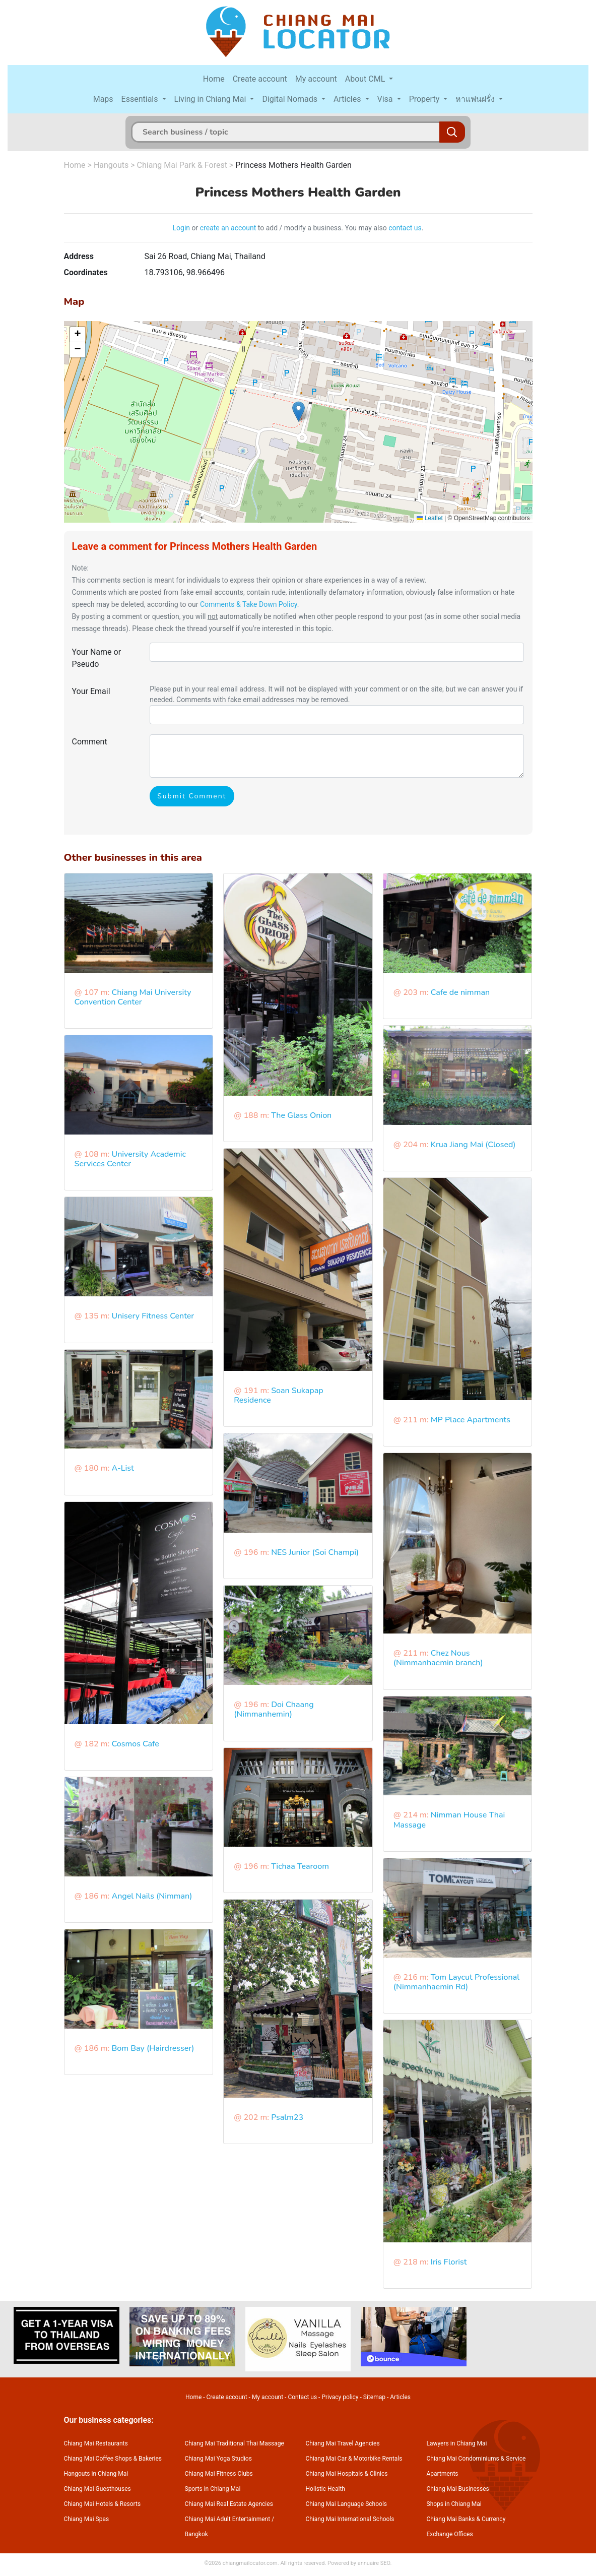  I want to click on Bangkok, so click(196, 2534).